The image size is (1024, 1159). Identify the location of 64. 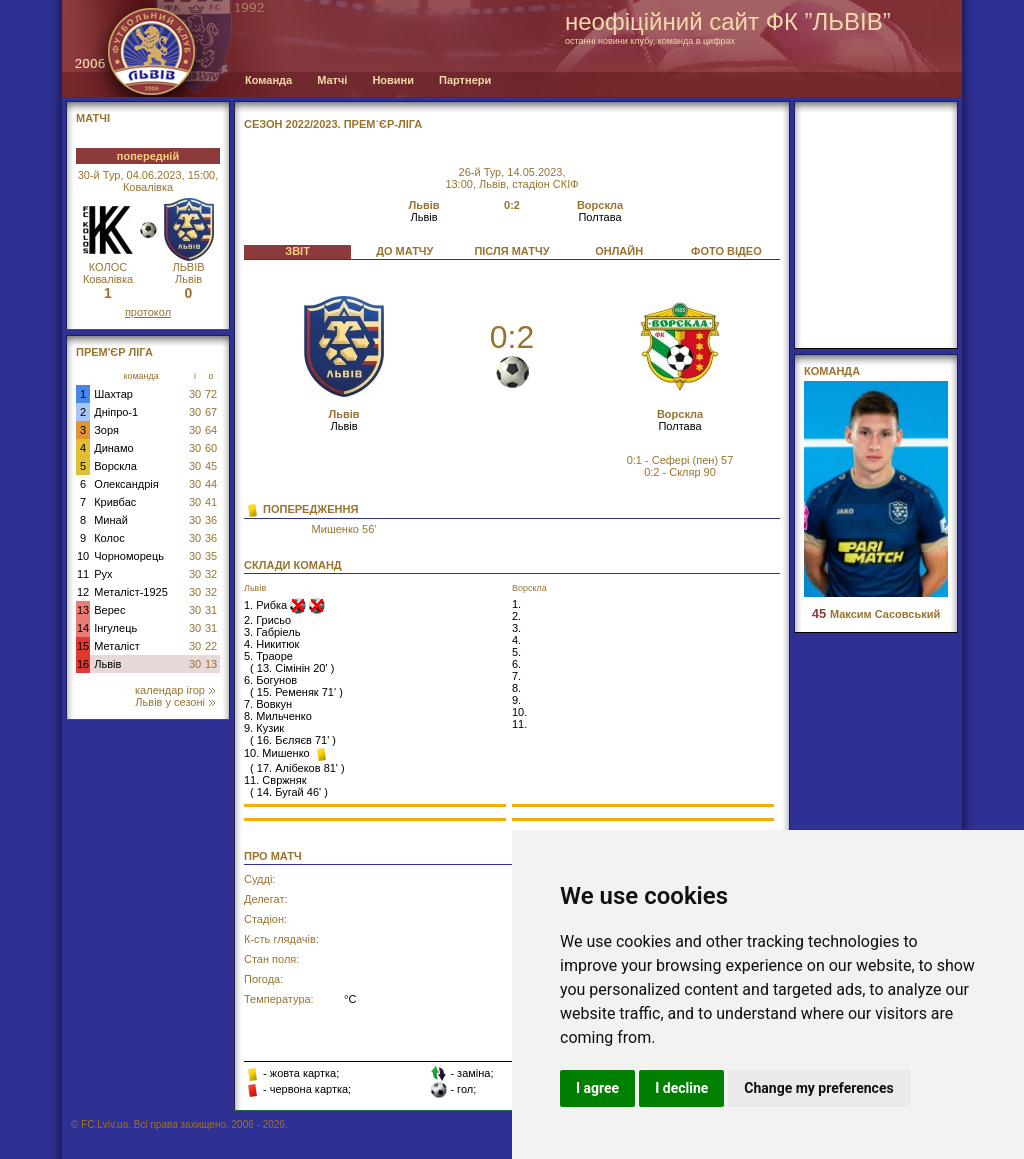
(211, 430).